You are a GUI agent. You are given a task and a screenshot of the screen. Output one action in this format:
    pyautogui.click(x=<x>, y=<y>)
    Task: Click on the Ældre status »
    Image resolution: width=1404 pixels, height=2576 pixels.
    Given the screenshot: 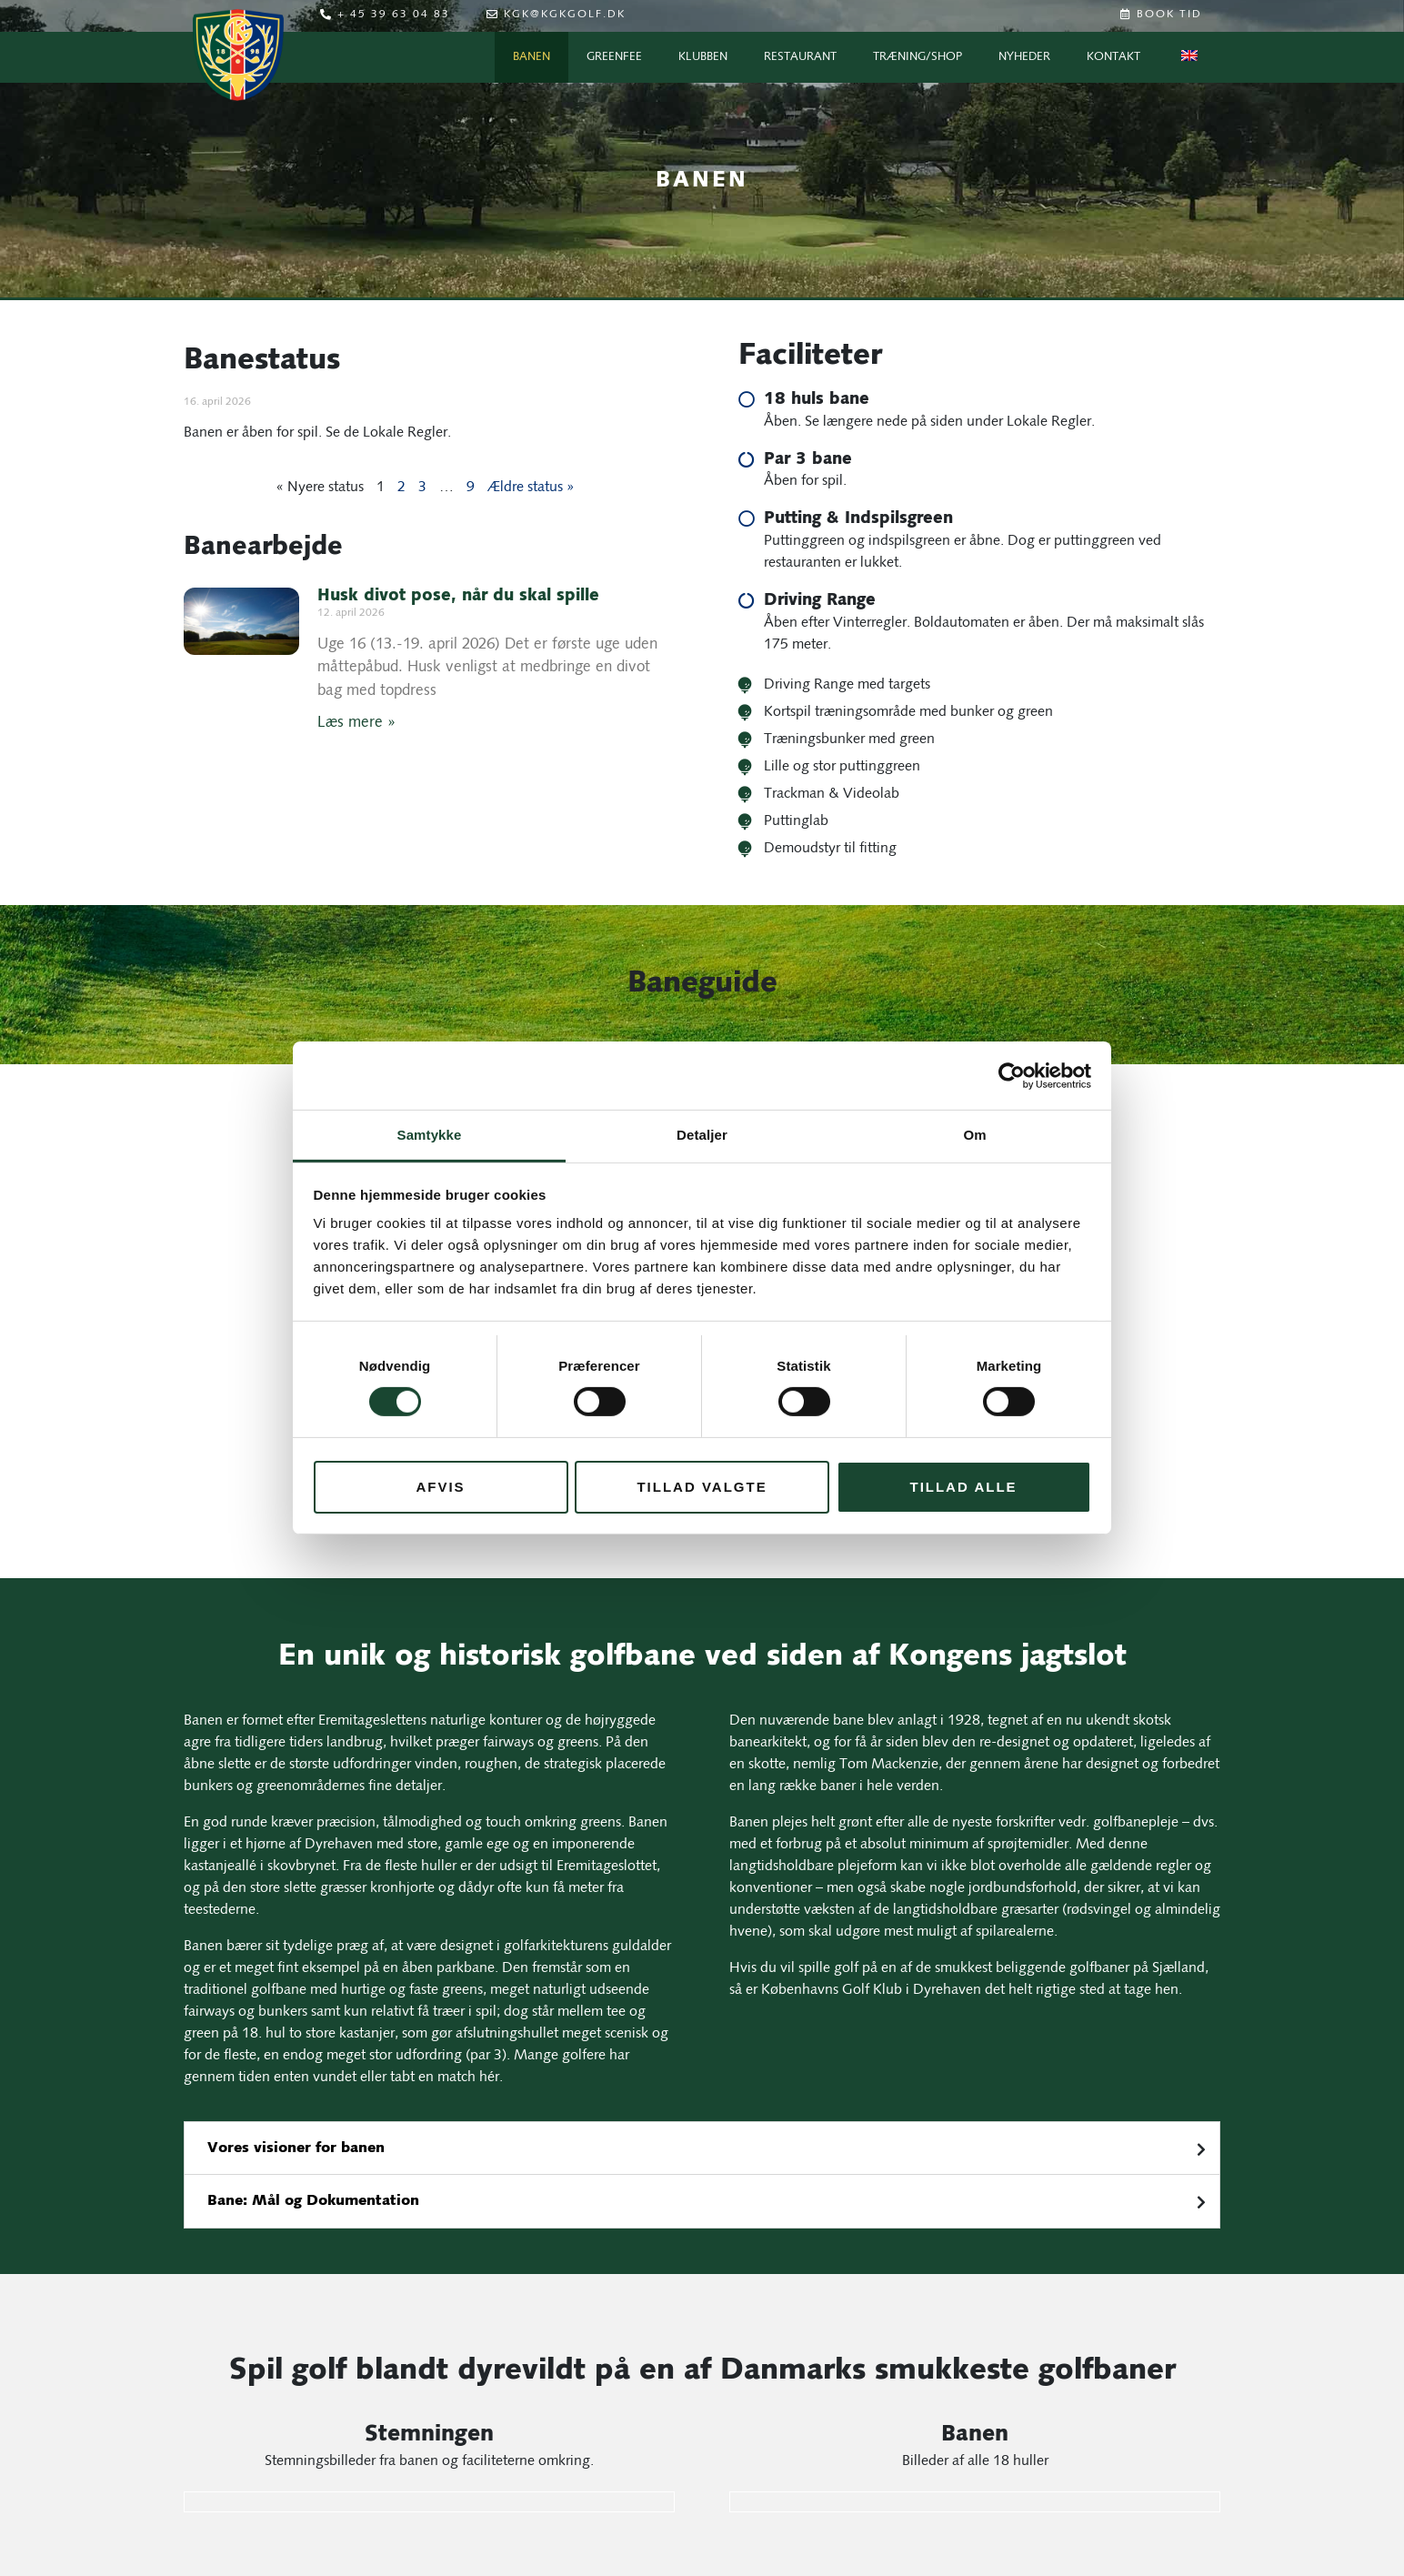 What is the action you would take?
    pyautogui.click(x=531, y=487)
    